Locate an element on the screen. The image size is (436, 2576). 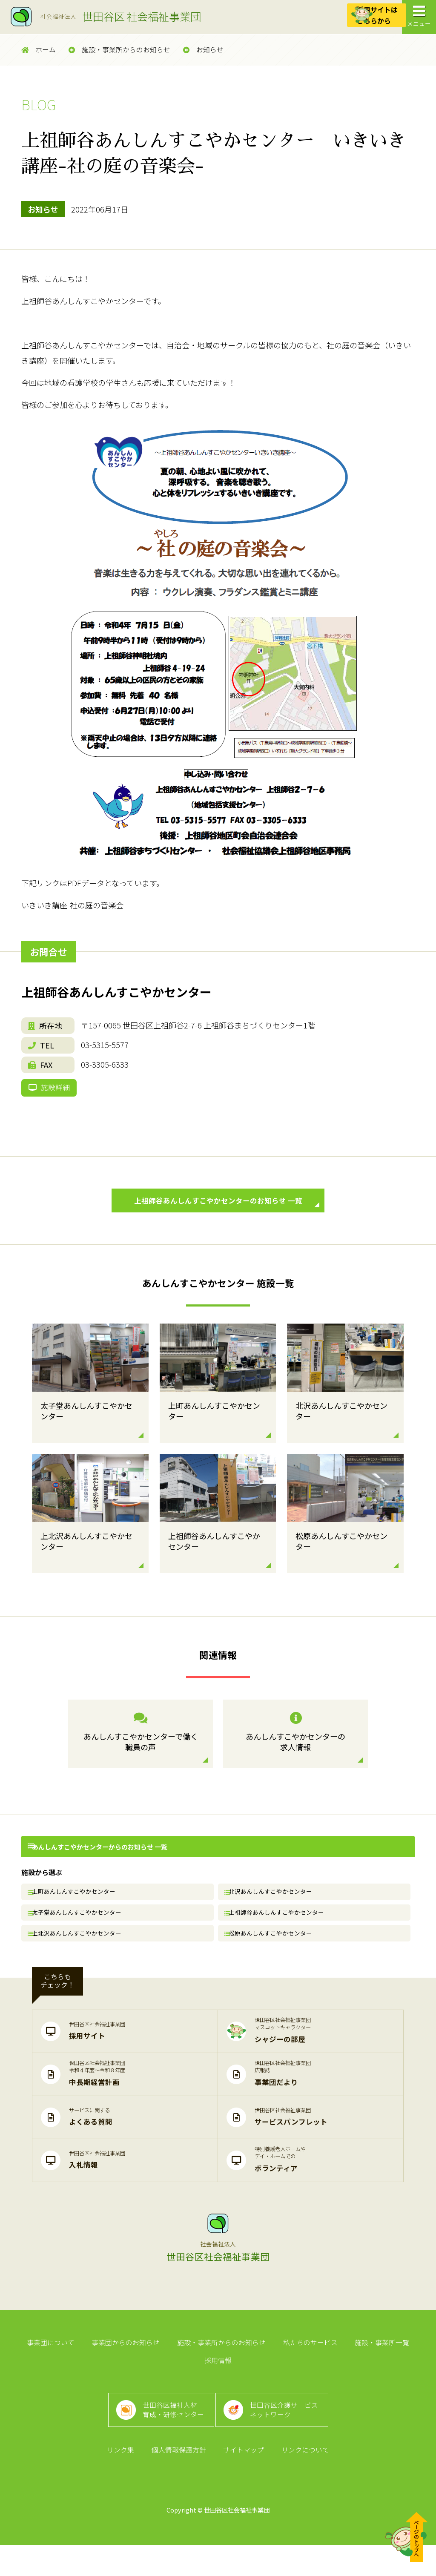
あんしんすこやかセンターで働く職員の声 is located at coordinates (140, 1751).